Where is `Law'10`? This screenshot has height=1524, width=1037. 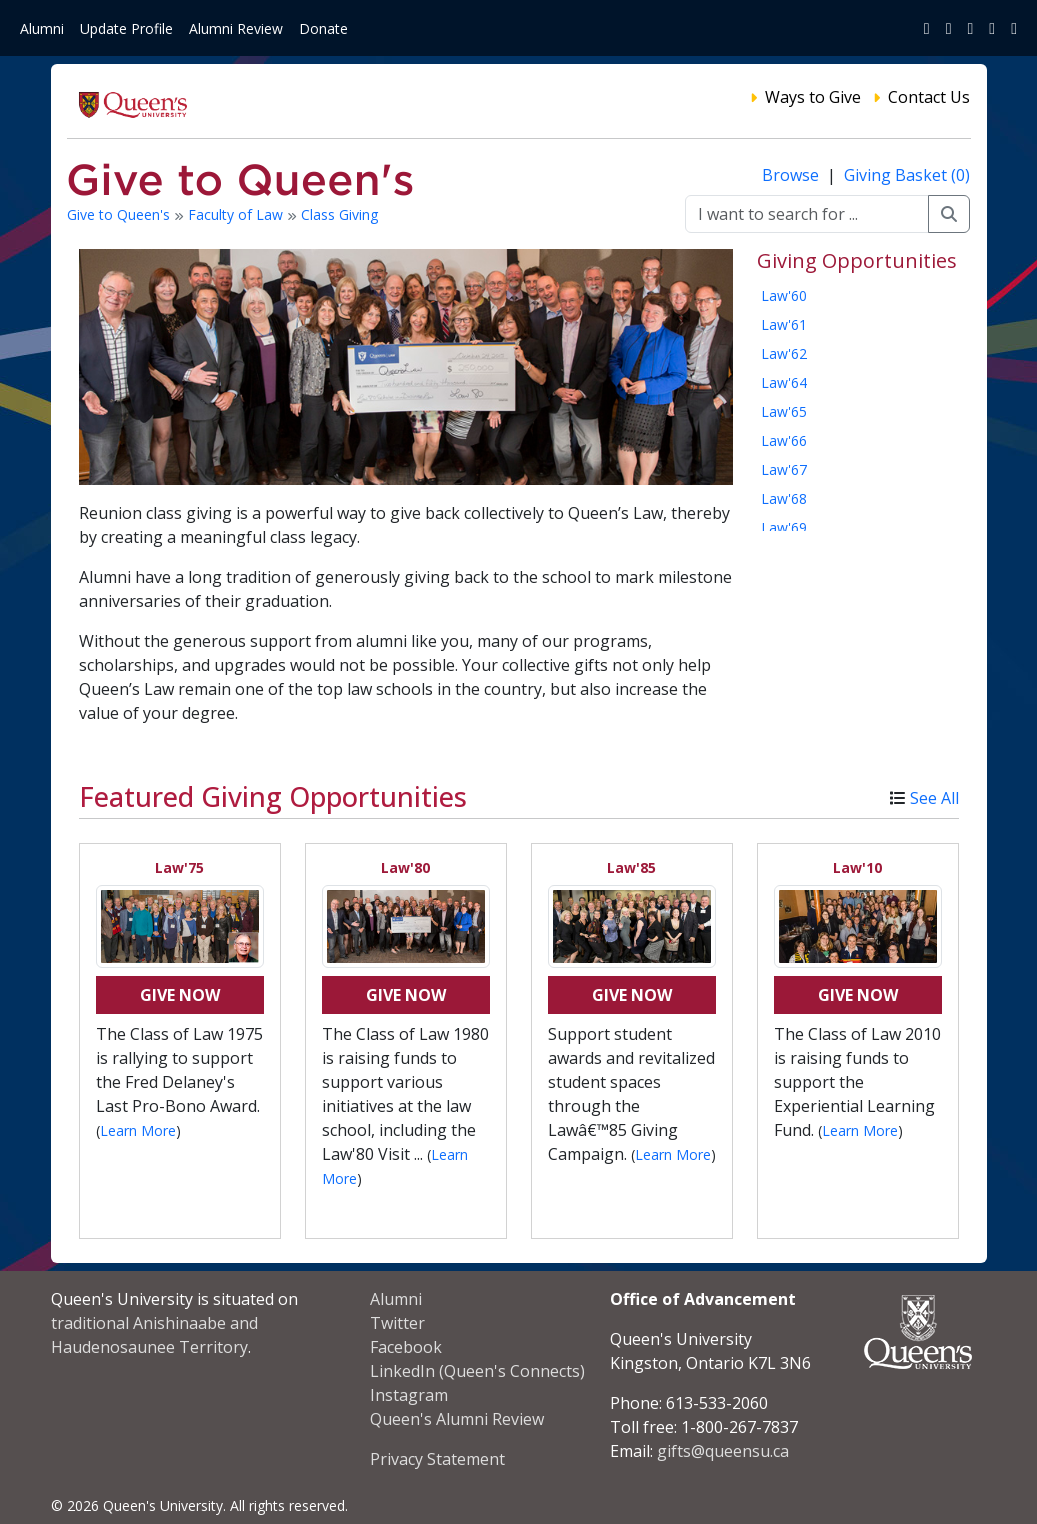
Law'10 is located at coordinates (857, 867).